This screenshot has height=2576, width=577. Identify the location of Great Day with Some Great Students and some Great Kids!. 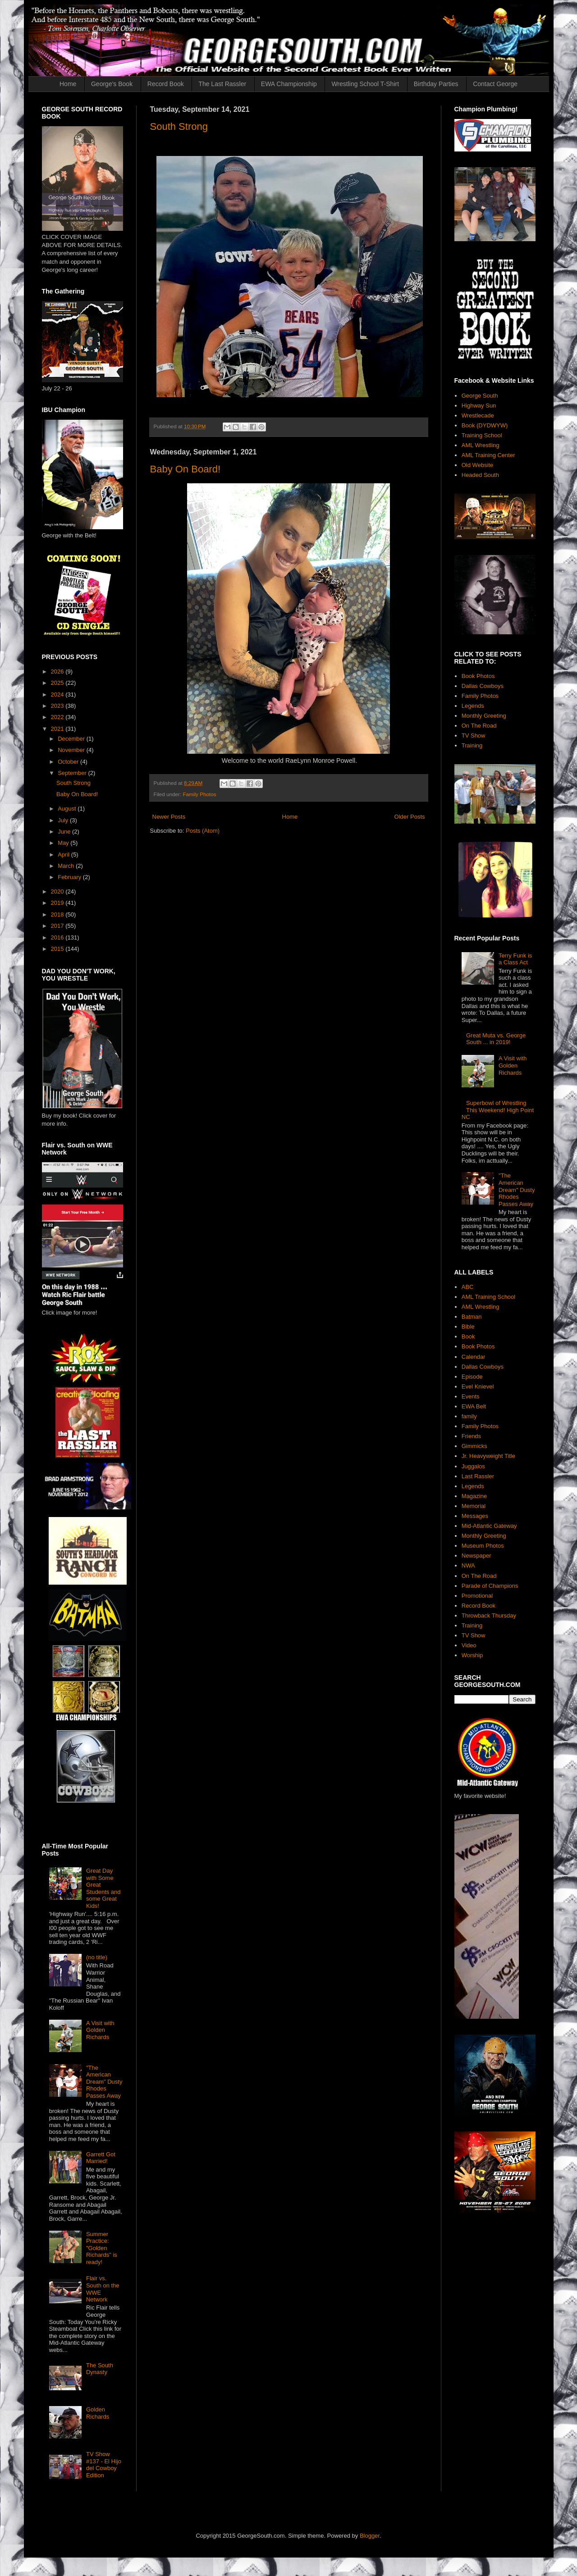
(103, 1888).